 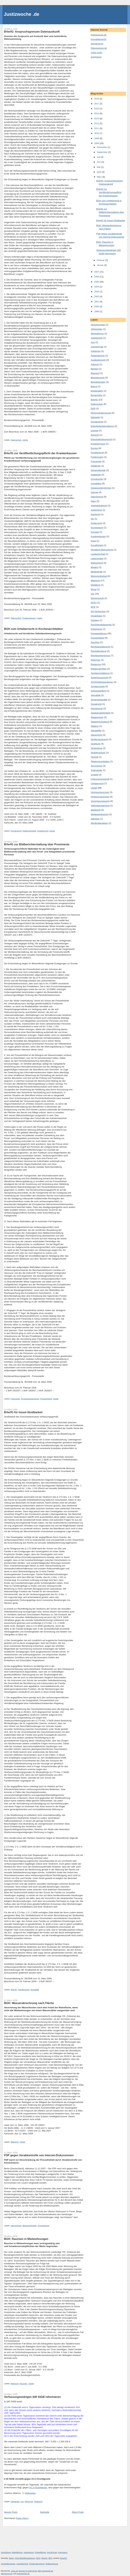 I want to click on 2010, so click(x=97, y=133).